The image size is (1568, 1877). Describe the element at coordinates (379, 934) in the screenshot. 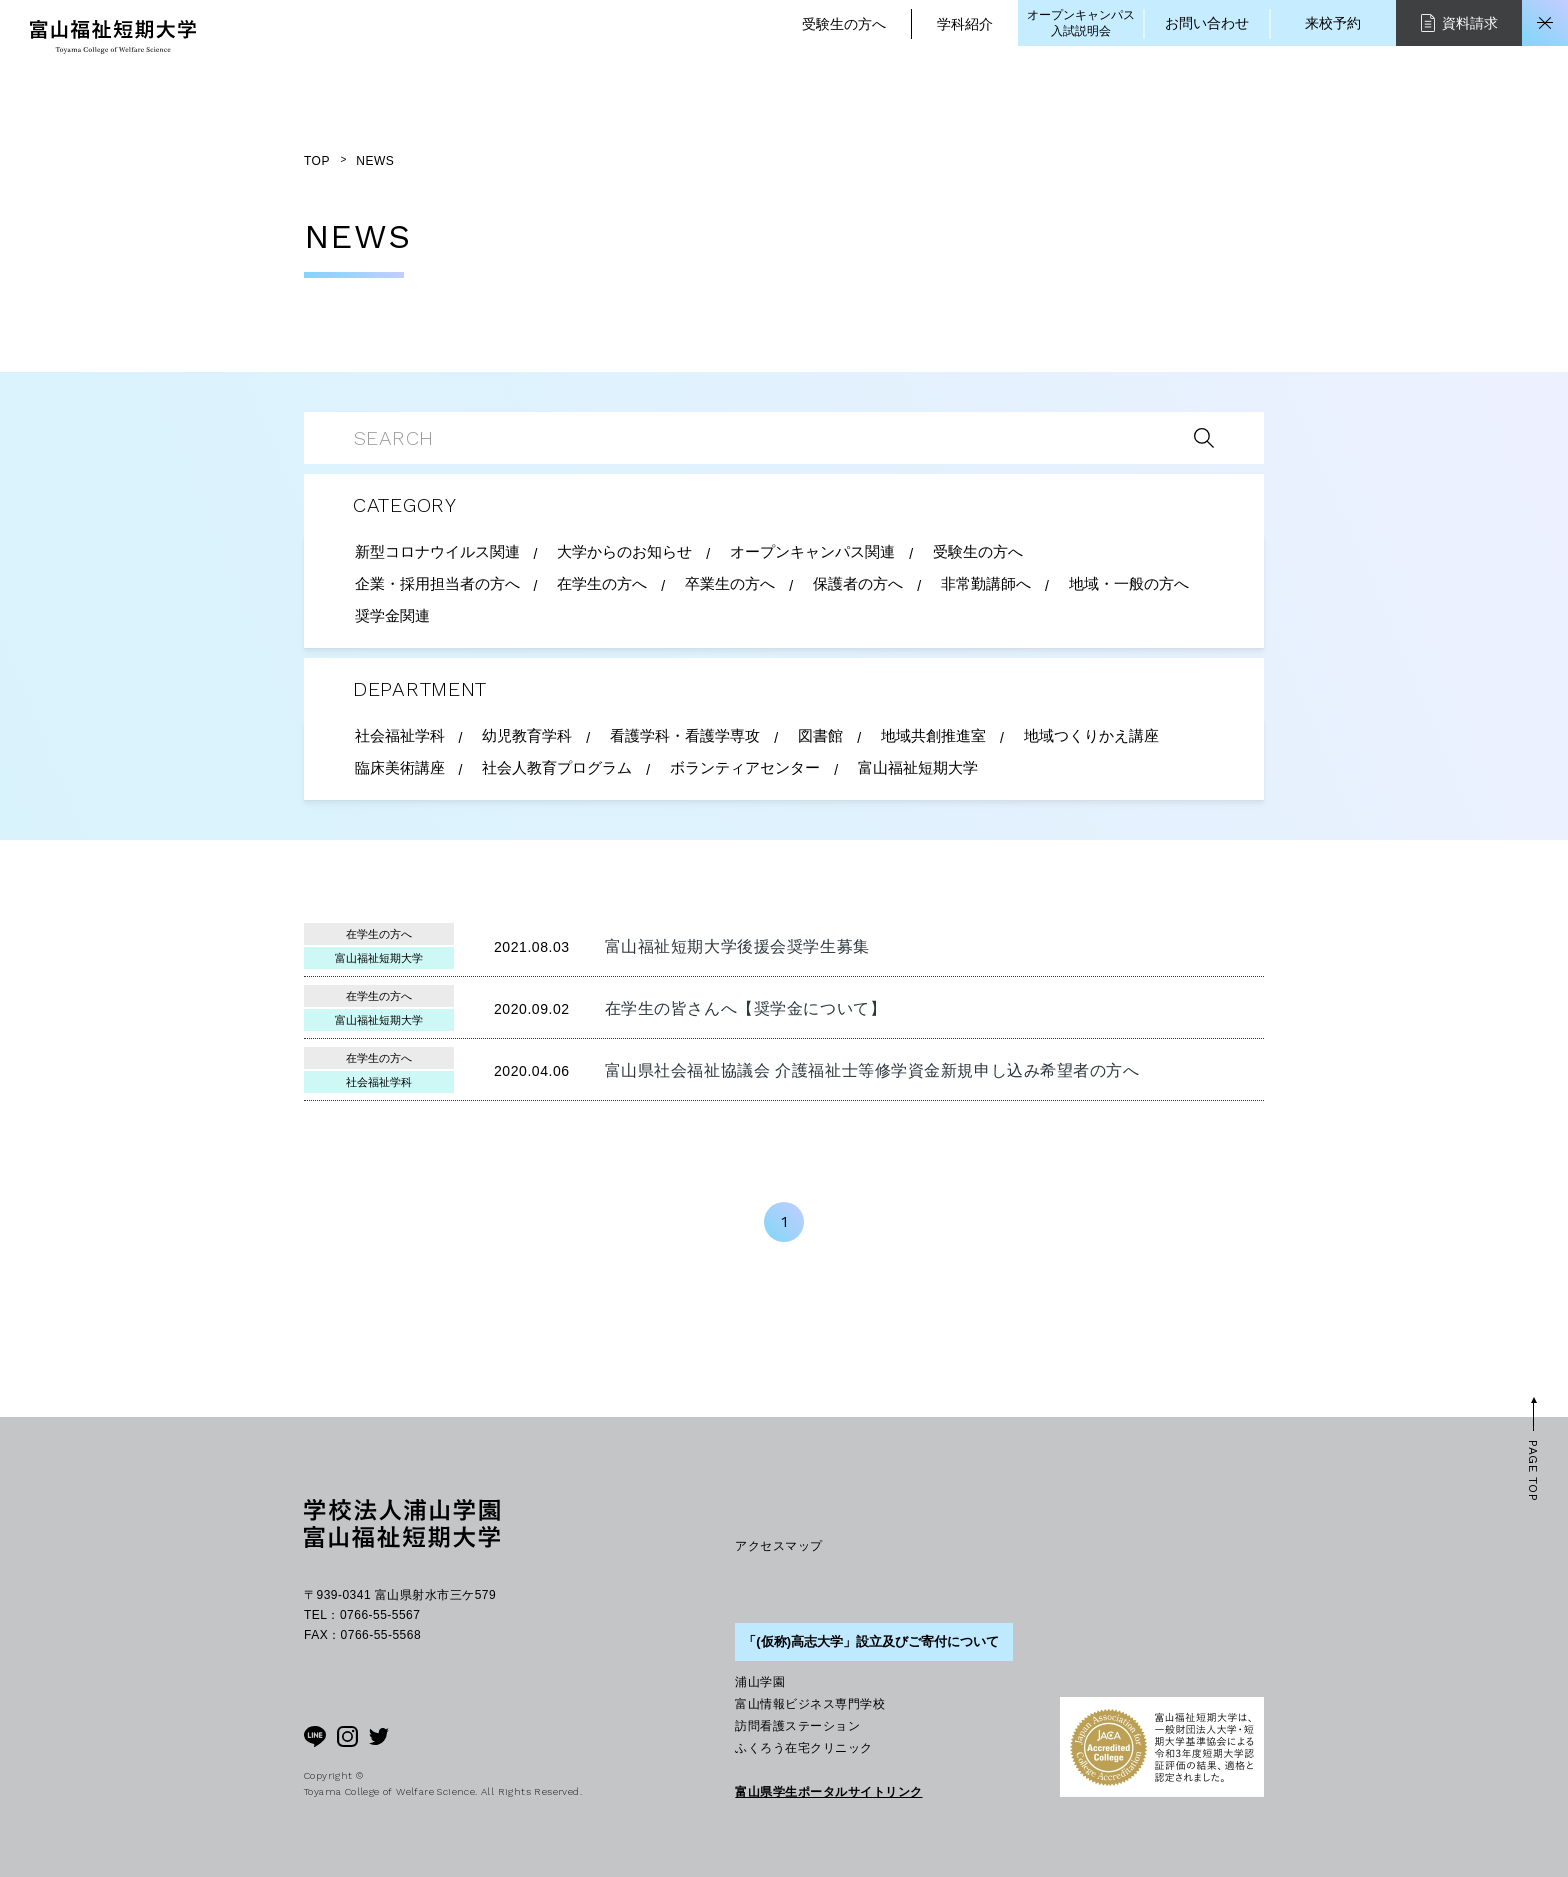

I see `在学生の方へ` at that location.